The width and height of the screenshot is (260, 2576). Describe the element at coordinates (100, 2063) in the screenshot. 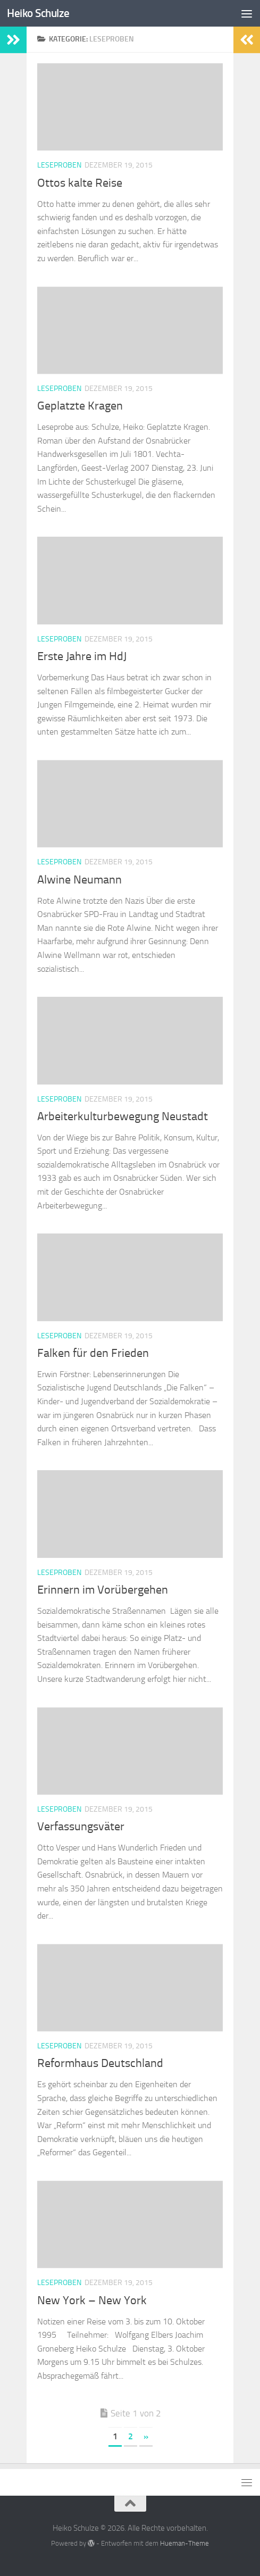

I see `Reformhaus Deutschland` at that location.